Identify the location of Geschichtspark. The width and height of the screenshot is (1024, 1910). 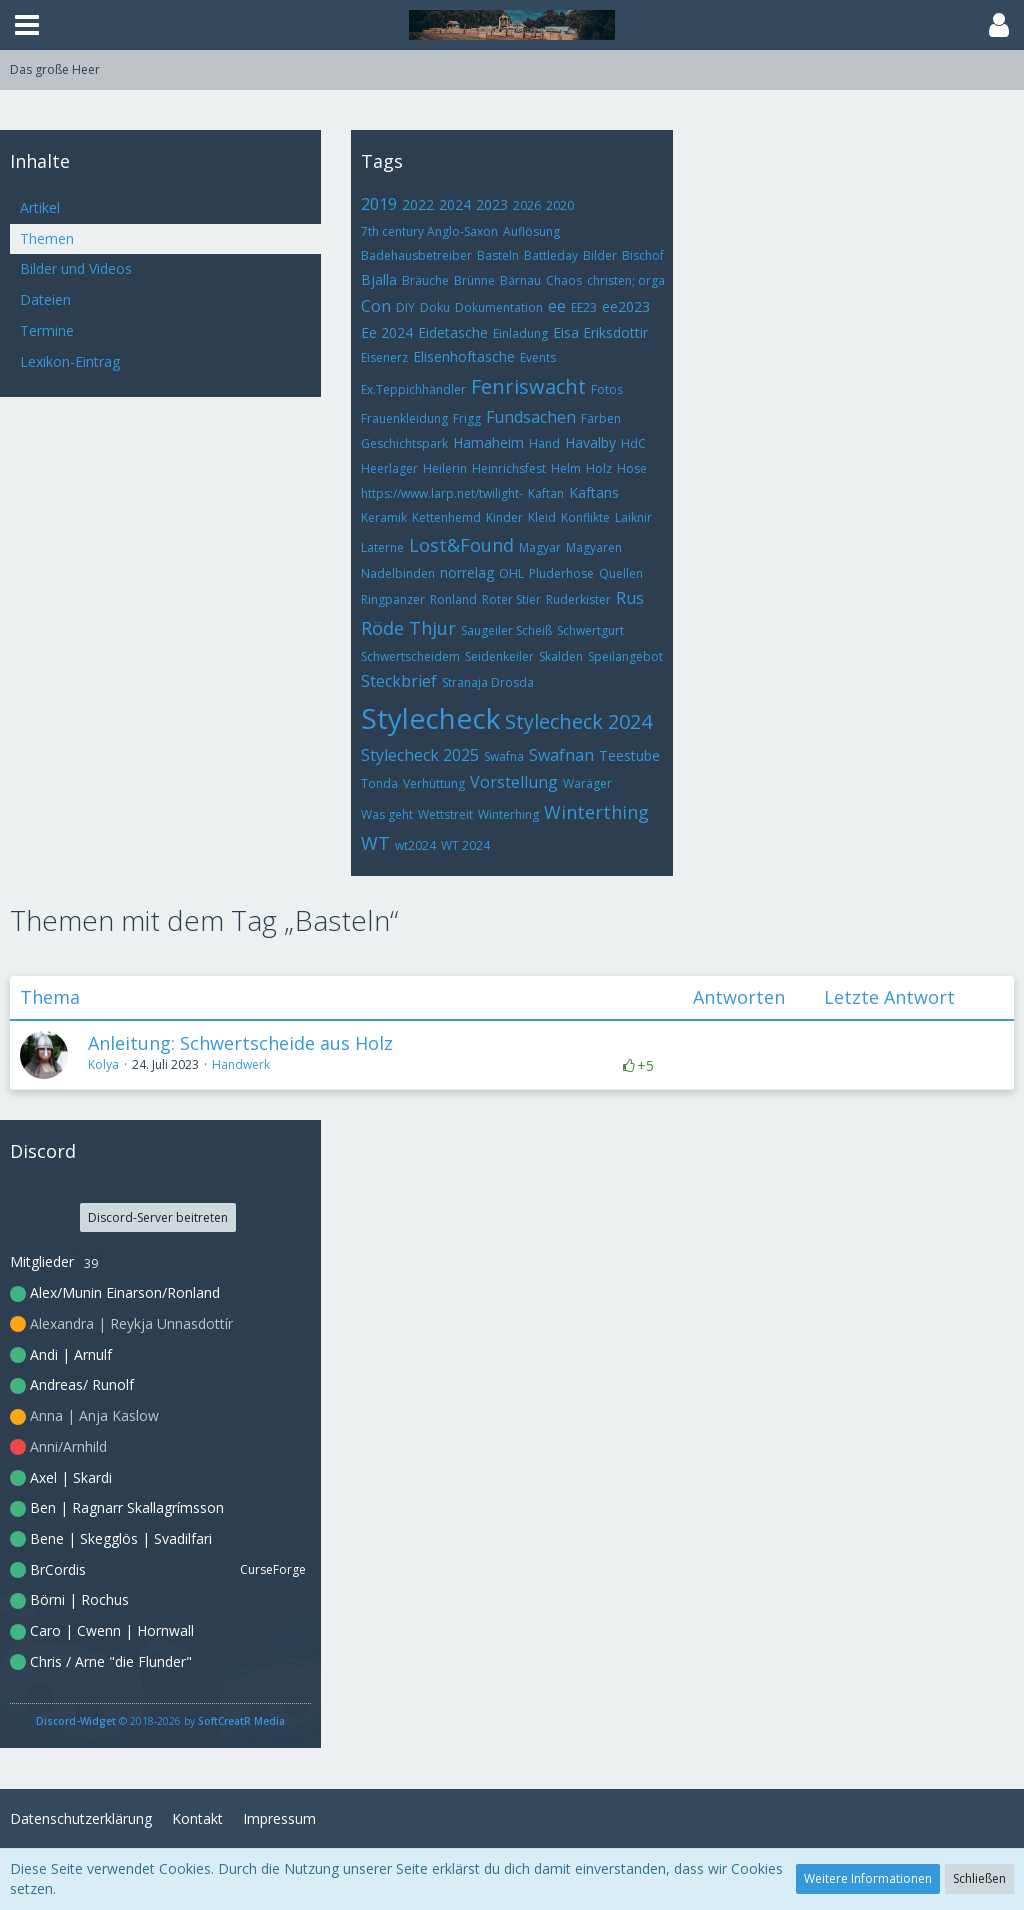
(404, 443).